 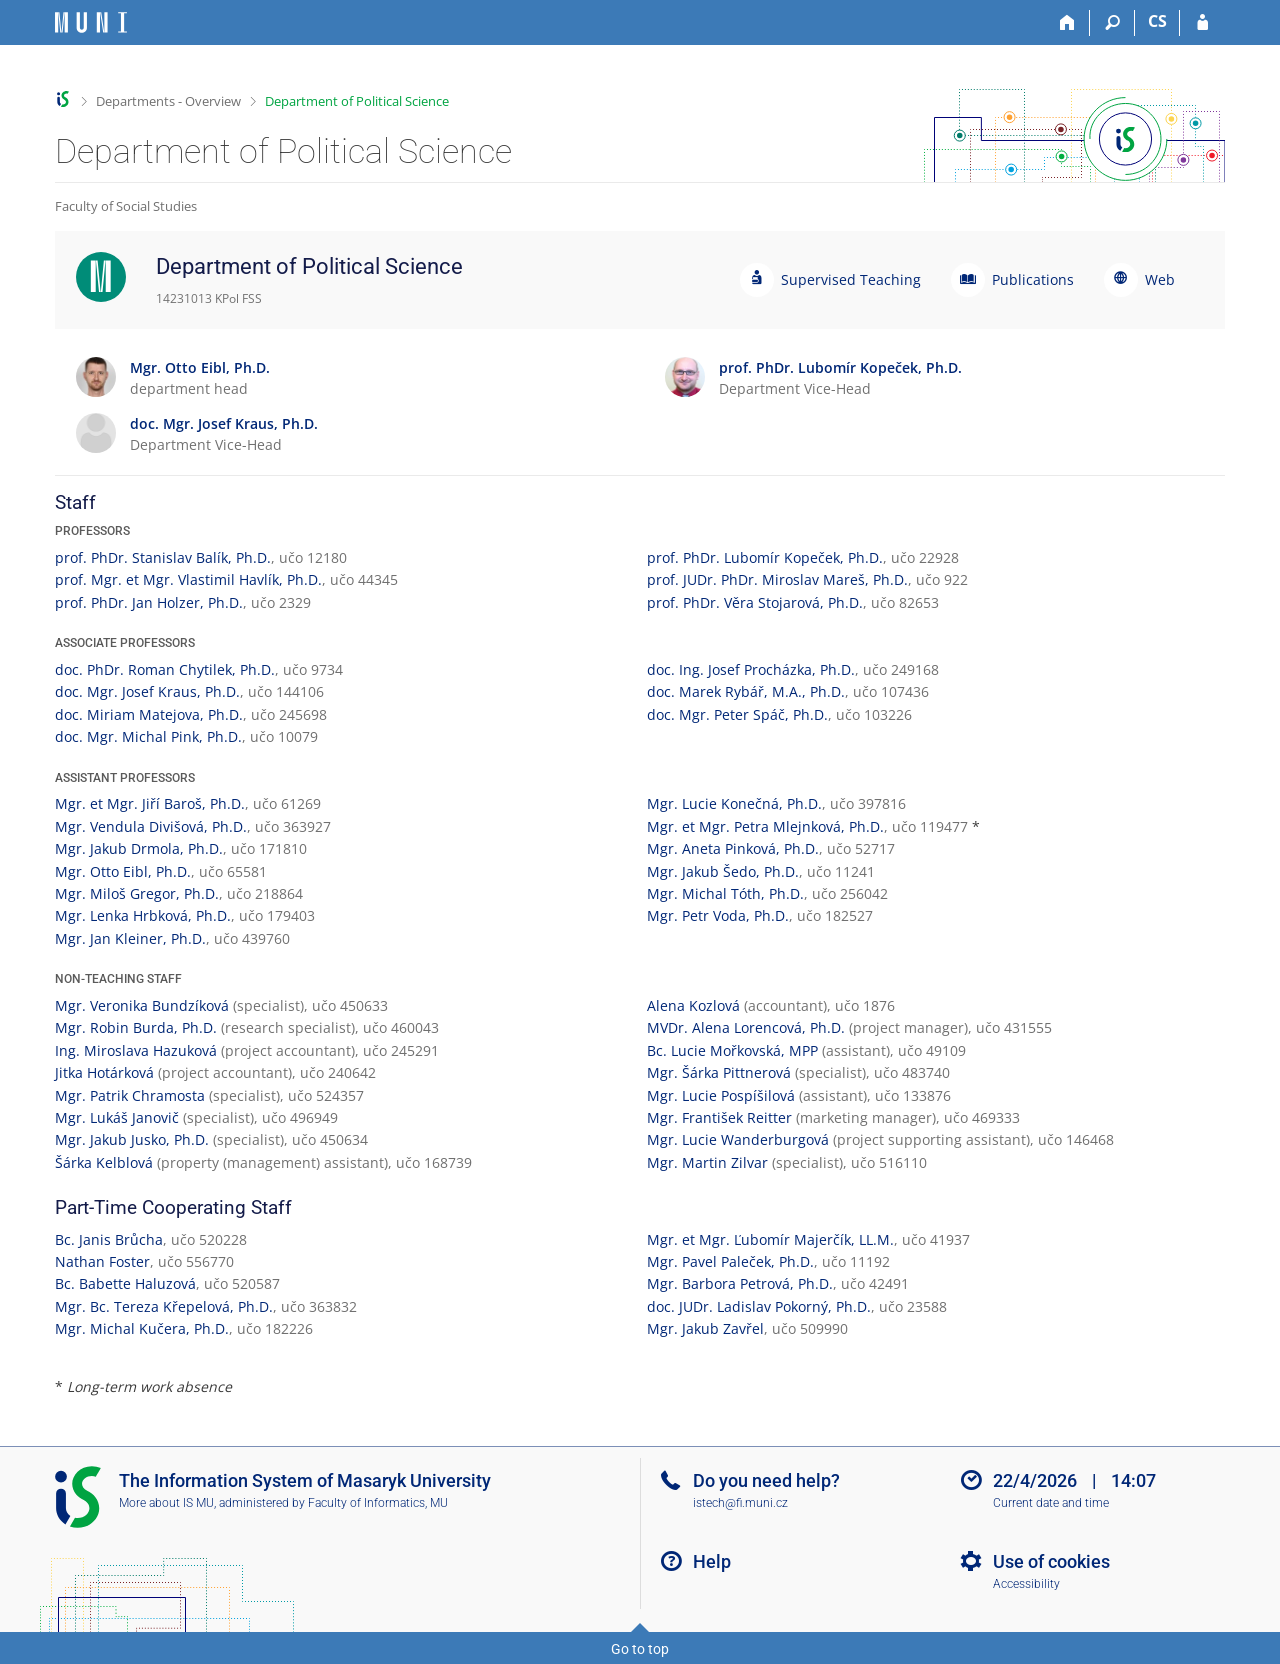 I want to click on prof. JUDr. PhDr. Miroslav Mareš, Ph.D., so click(x=777, y=579).